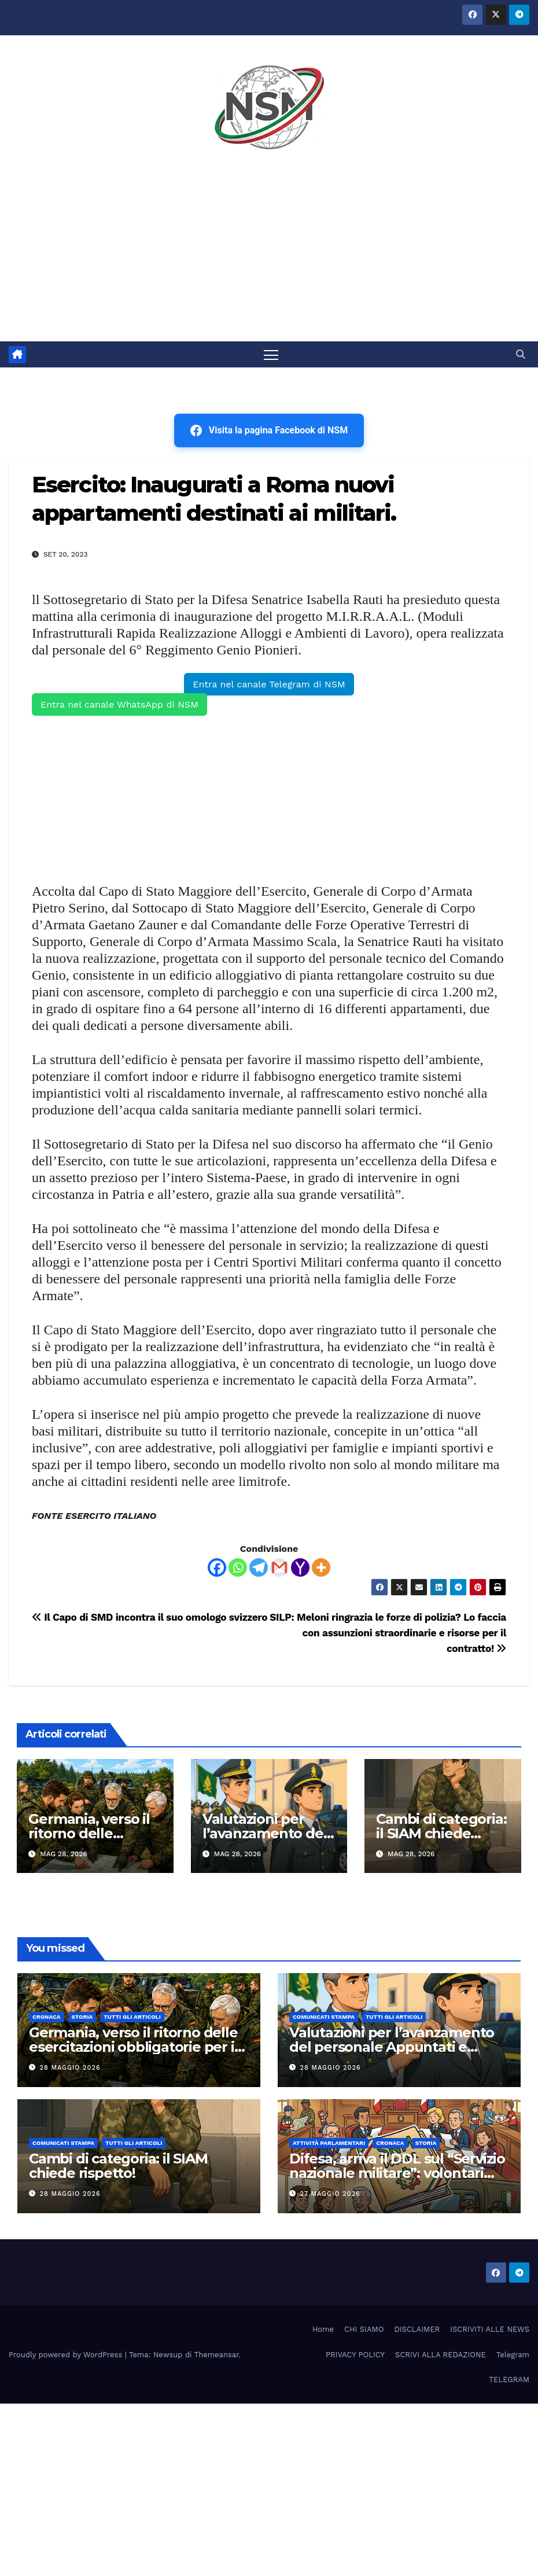  I want to click on 27 Maggio 2026, so click(330, 2194).